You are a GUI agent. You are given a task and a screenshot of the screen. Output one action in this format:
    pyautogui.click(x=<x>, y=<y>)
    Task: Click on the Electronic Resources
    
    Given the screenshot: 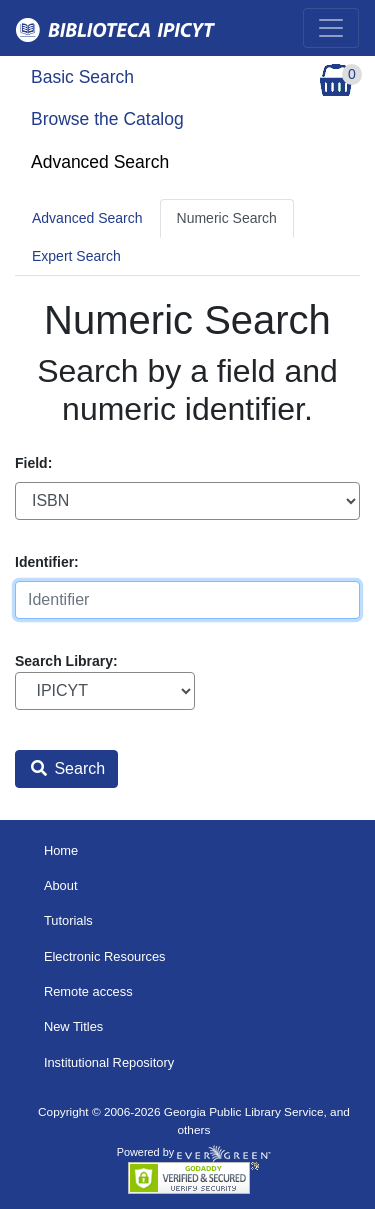 What is the action you would take?
    pyautogui.click(x=105, y=956)
    